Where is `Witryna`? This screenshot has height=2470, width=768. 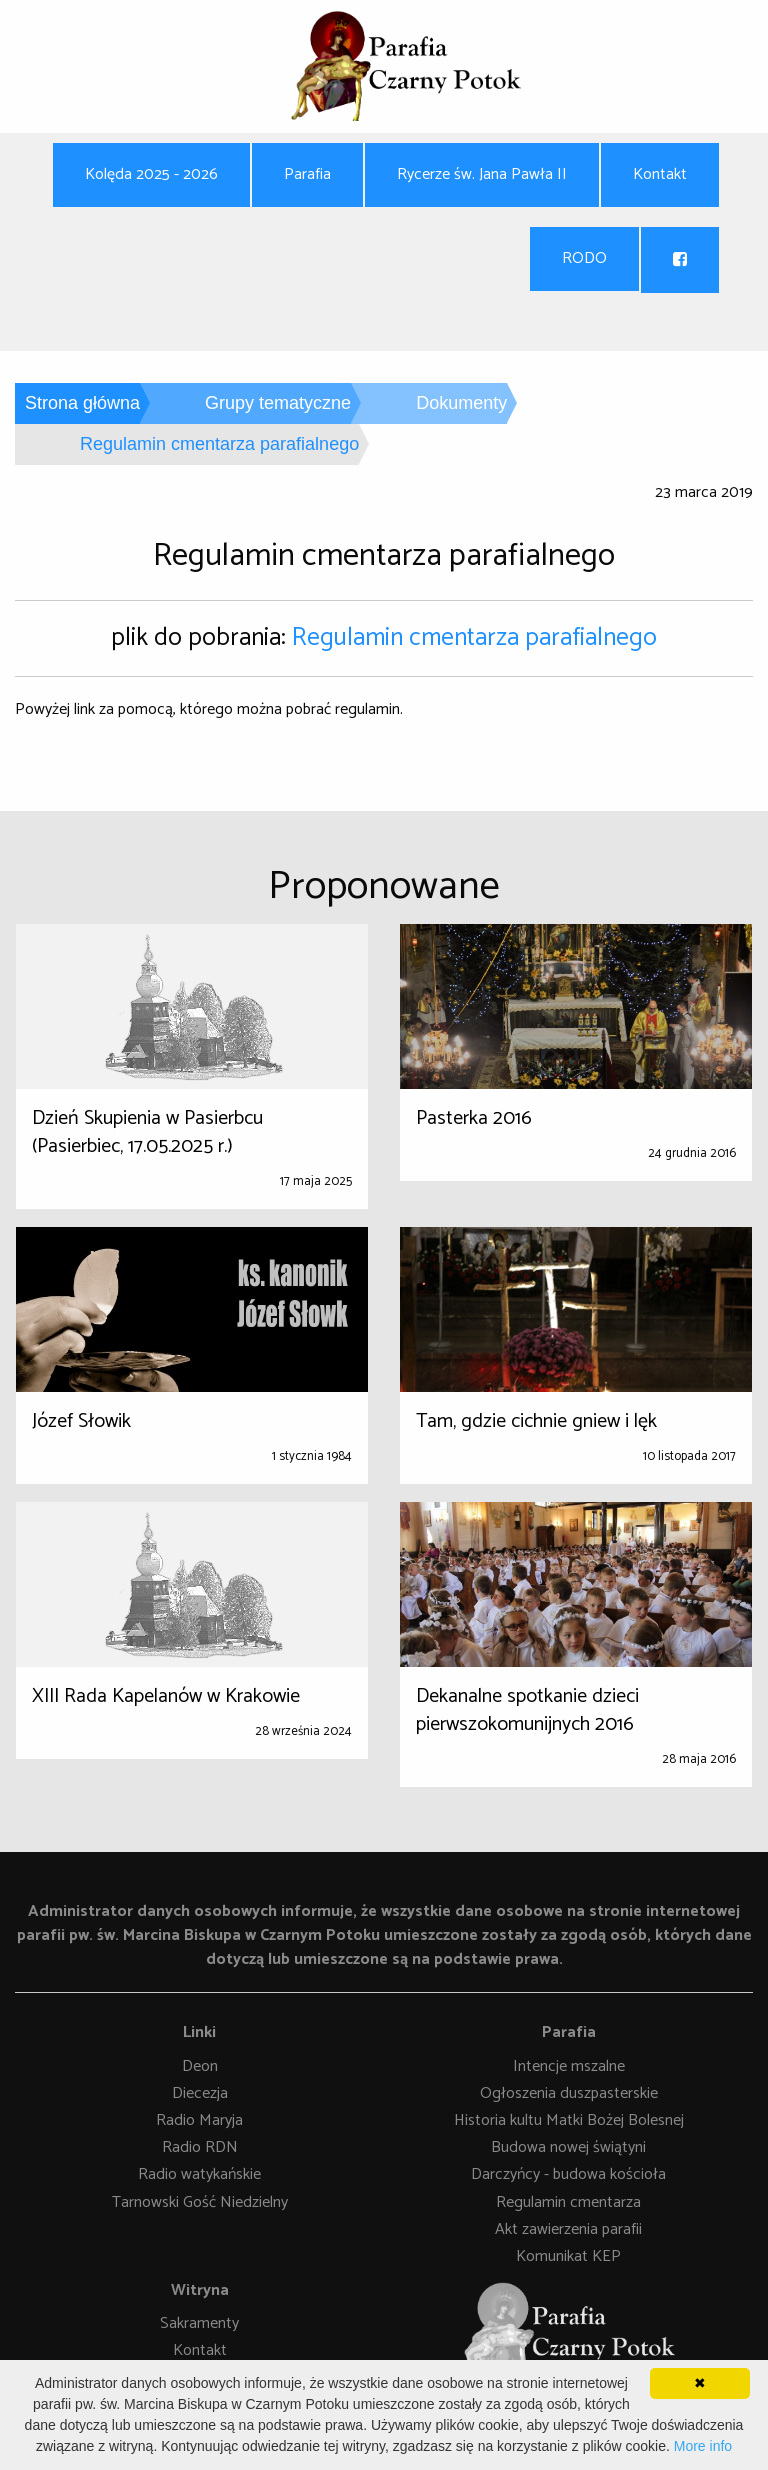
Witryna is located at coordinates (200, 2290).